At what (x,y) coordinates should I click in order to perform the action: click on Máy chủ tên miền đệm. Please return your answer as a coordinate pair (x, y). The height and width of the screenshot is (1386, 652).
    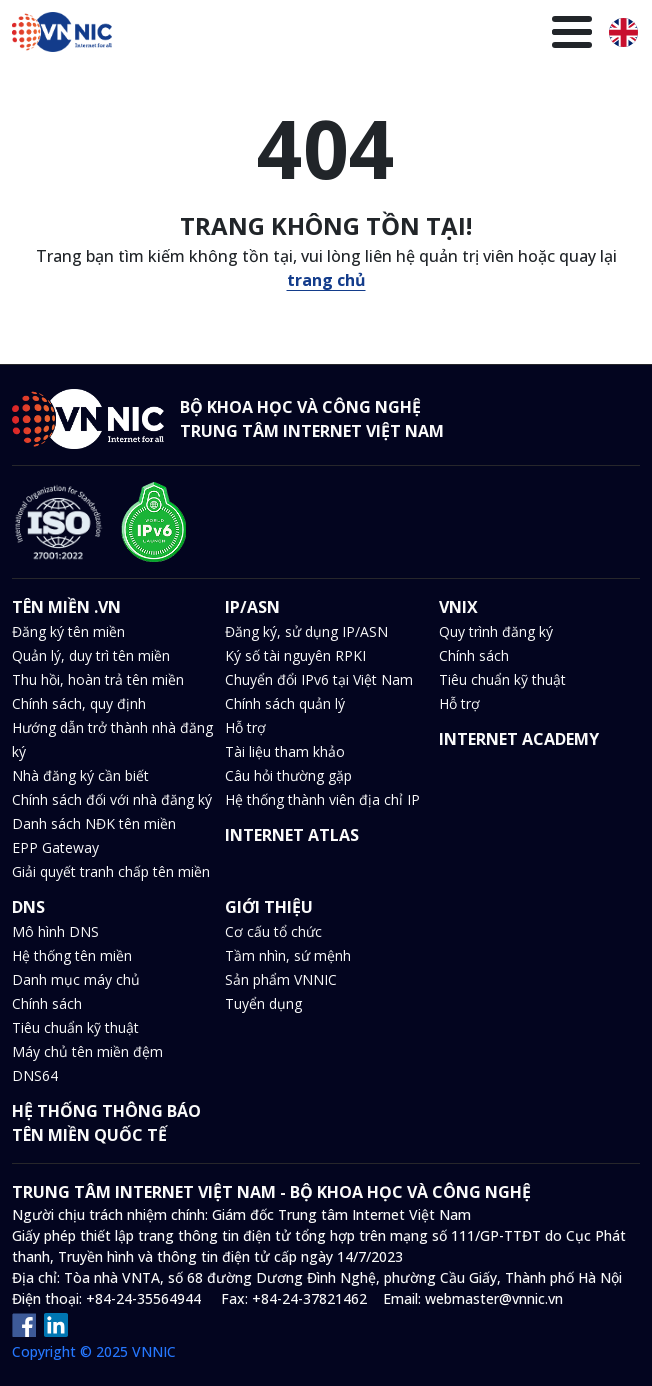
    Looking at the image, I should click on (87, 1051).